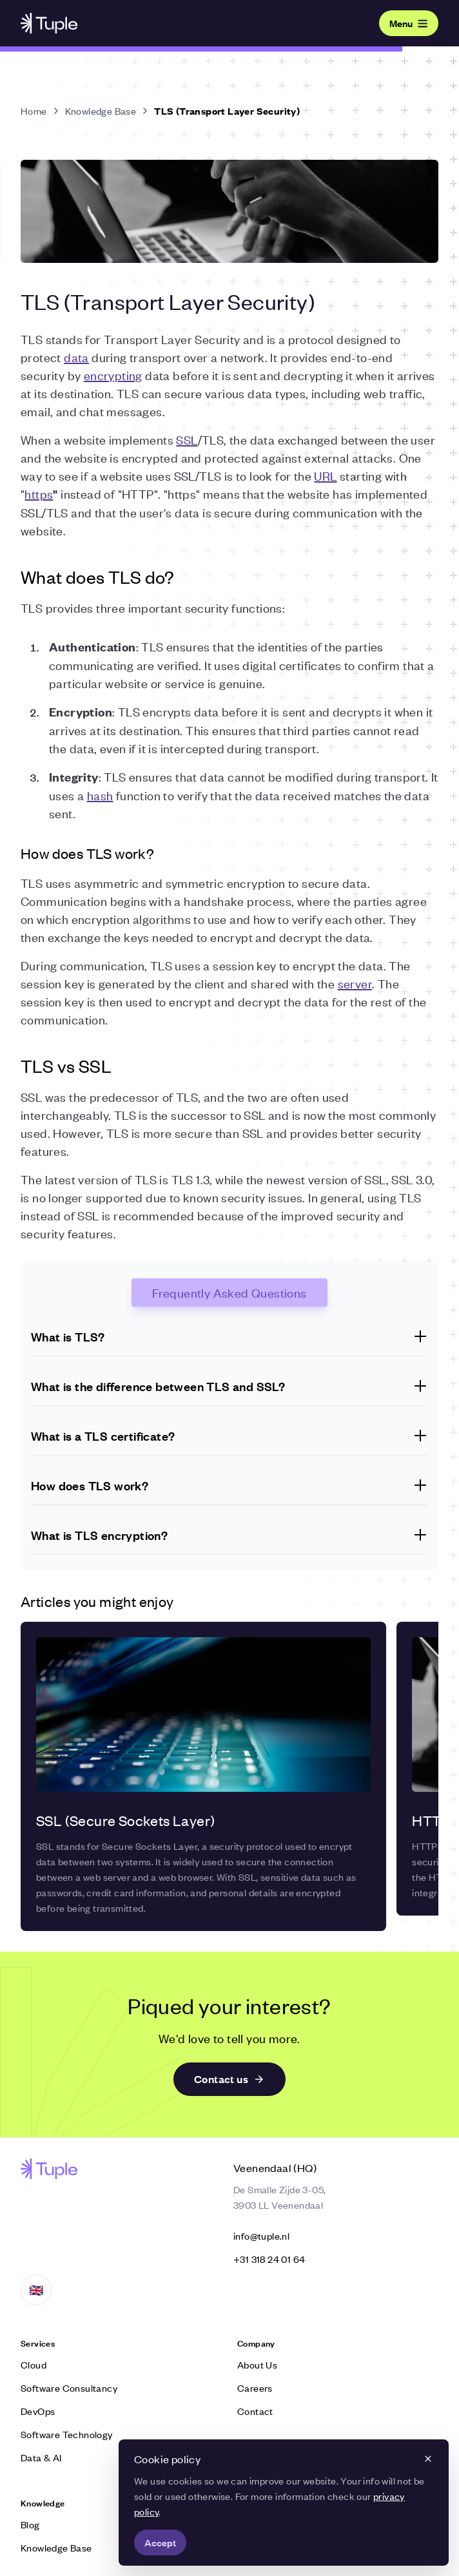 Image resolution: width=459 pixels, height=2576 pixels. What do you see at coordinates (33, 2364) in the screenshot?
I see `Cloud` at bounding box center [33, 2364].